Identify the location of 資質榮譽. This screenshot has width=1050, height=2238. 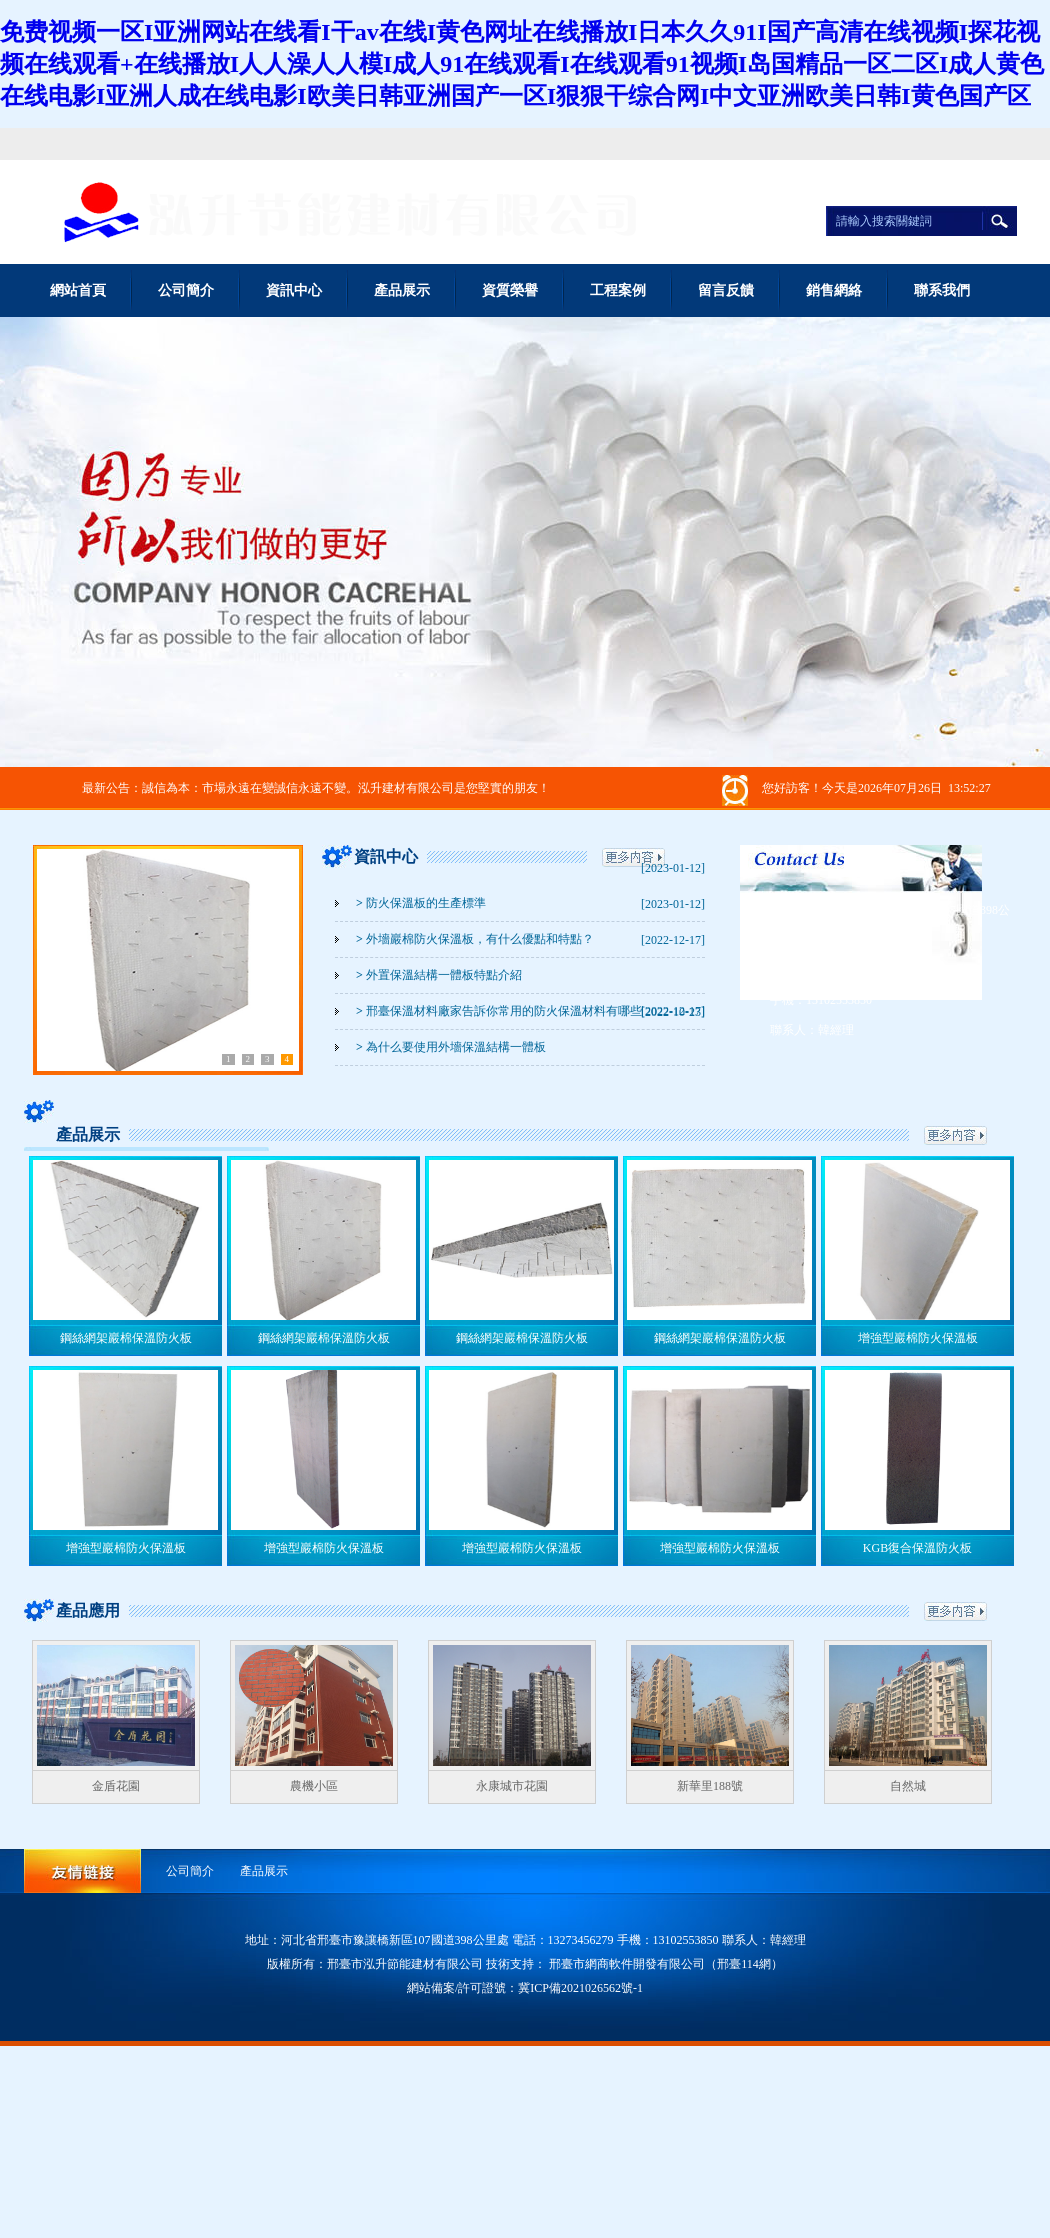
(510, 290).